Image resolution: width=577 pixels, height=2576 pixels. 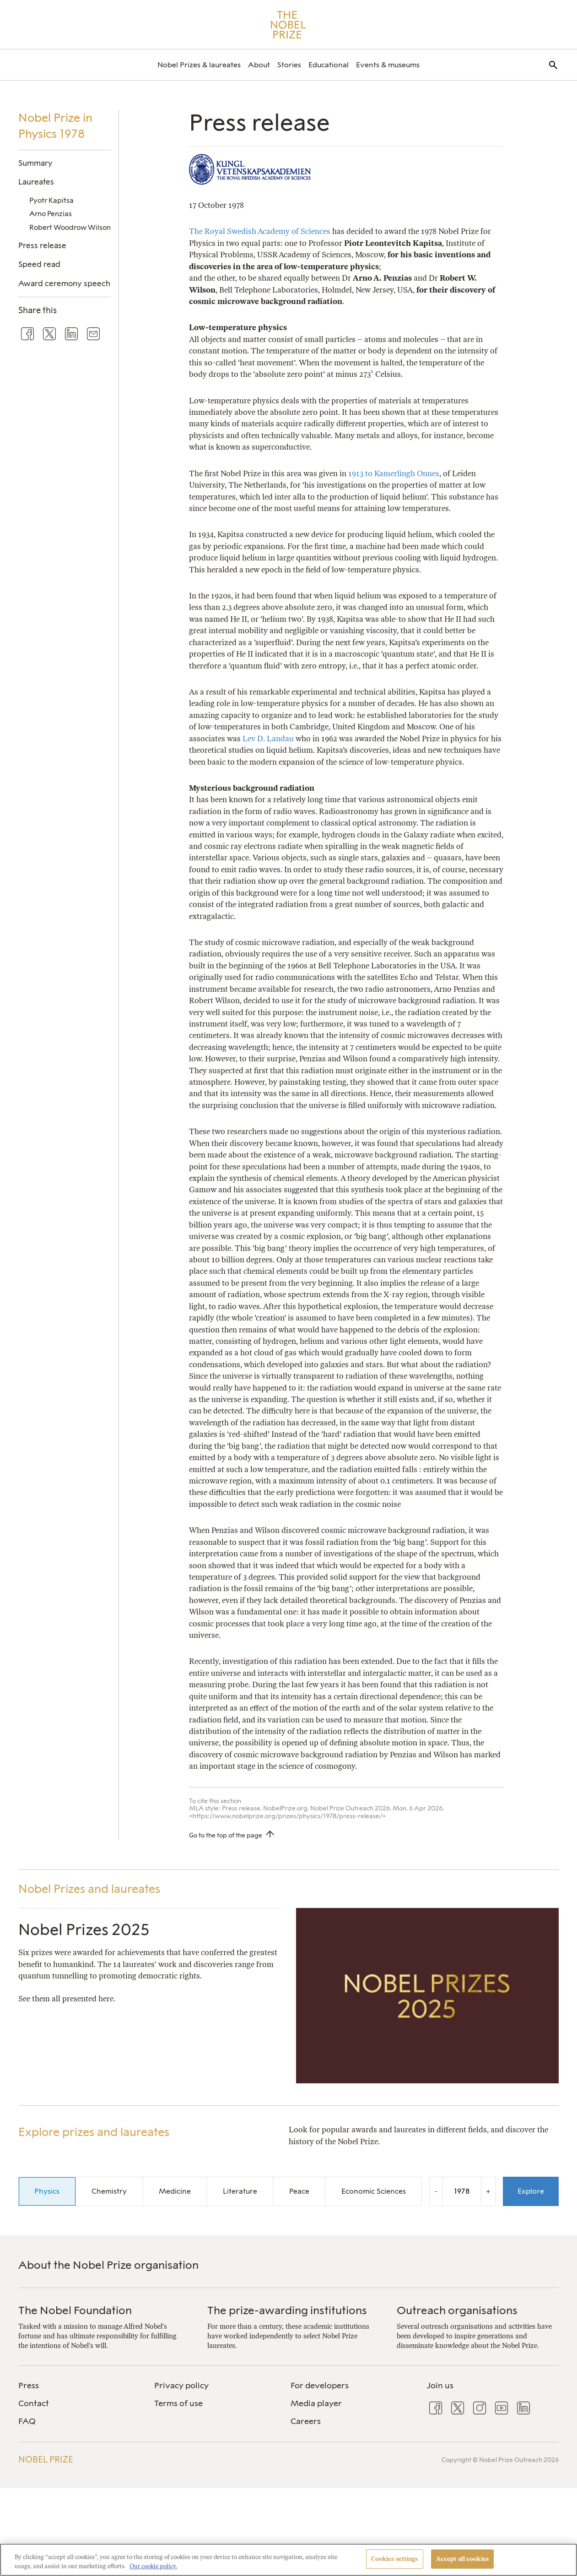 I want to click on Pyotr Kapitsa, so click(x=51, y=200).